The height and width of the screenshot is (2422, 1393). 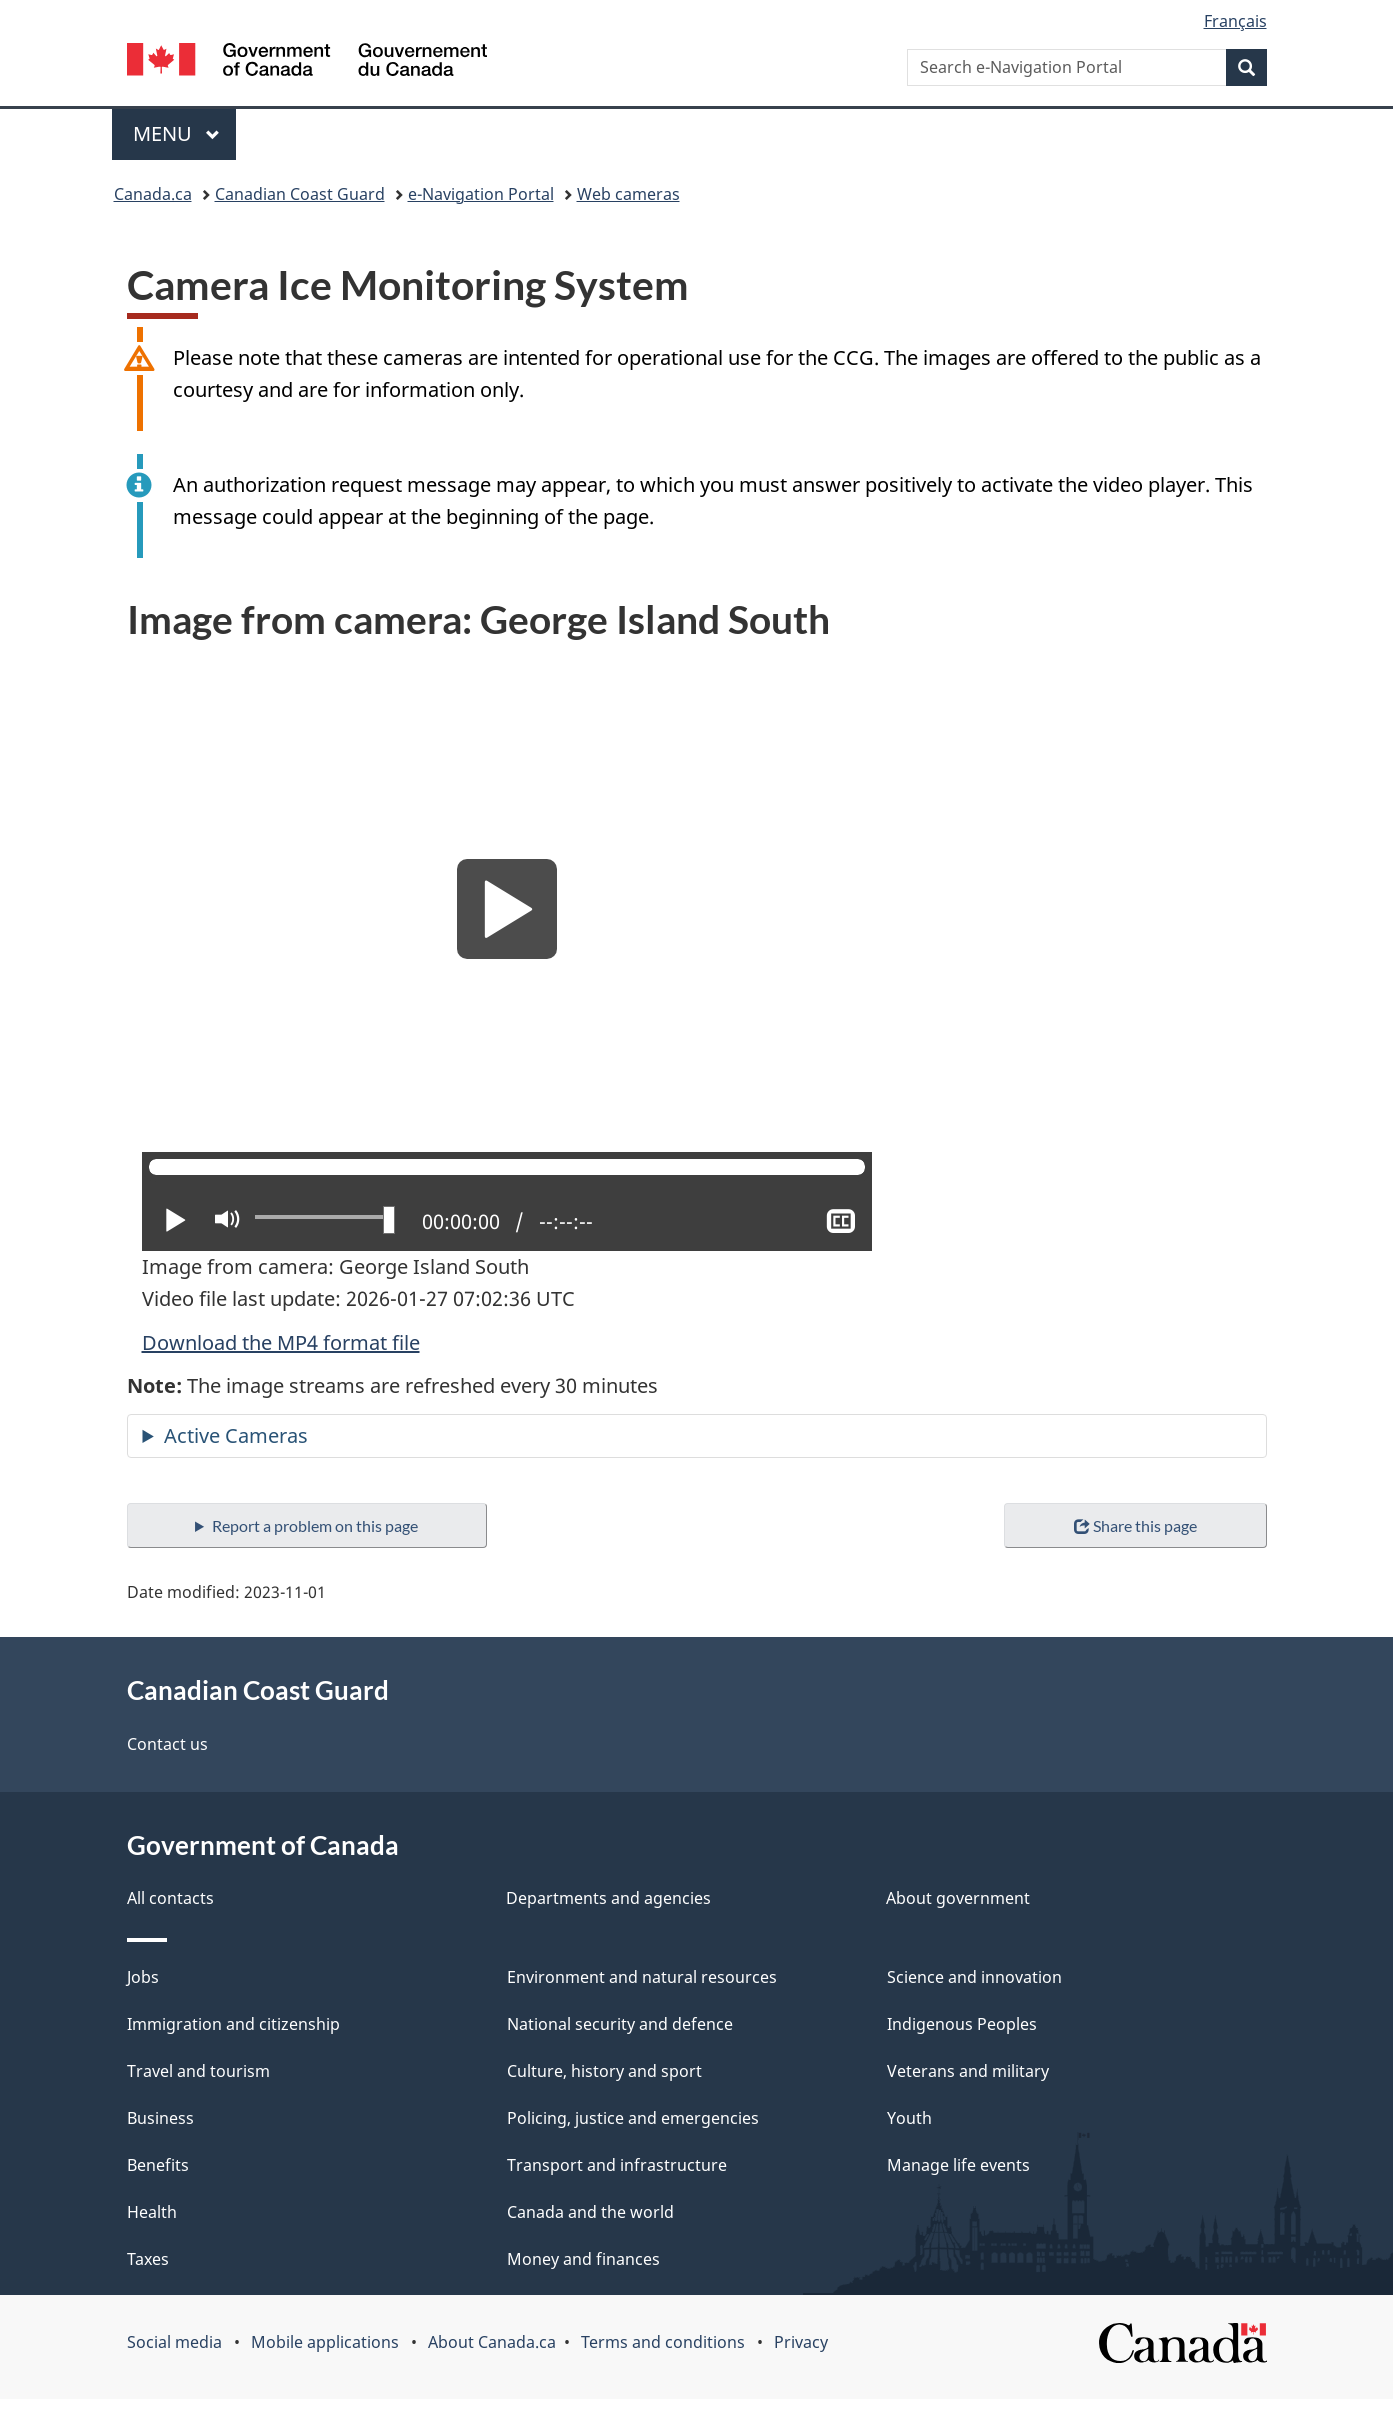 What do you see at coordinates (583, 2259) in the screenshot?
I see `Money and finances` at bounding box center [583, 2259].